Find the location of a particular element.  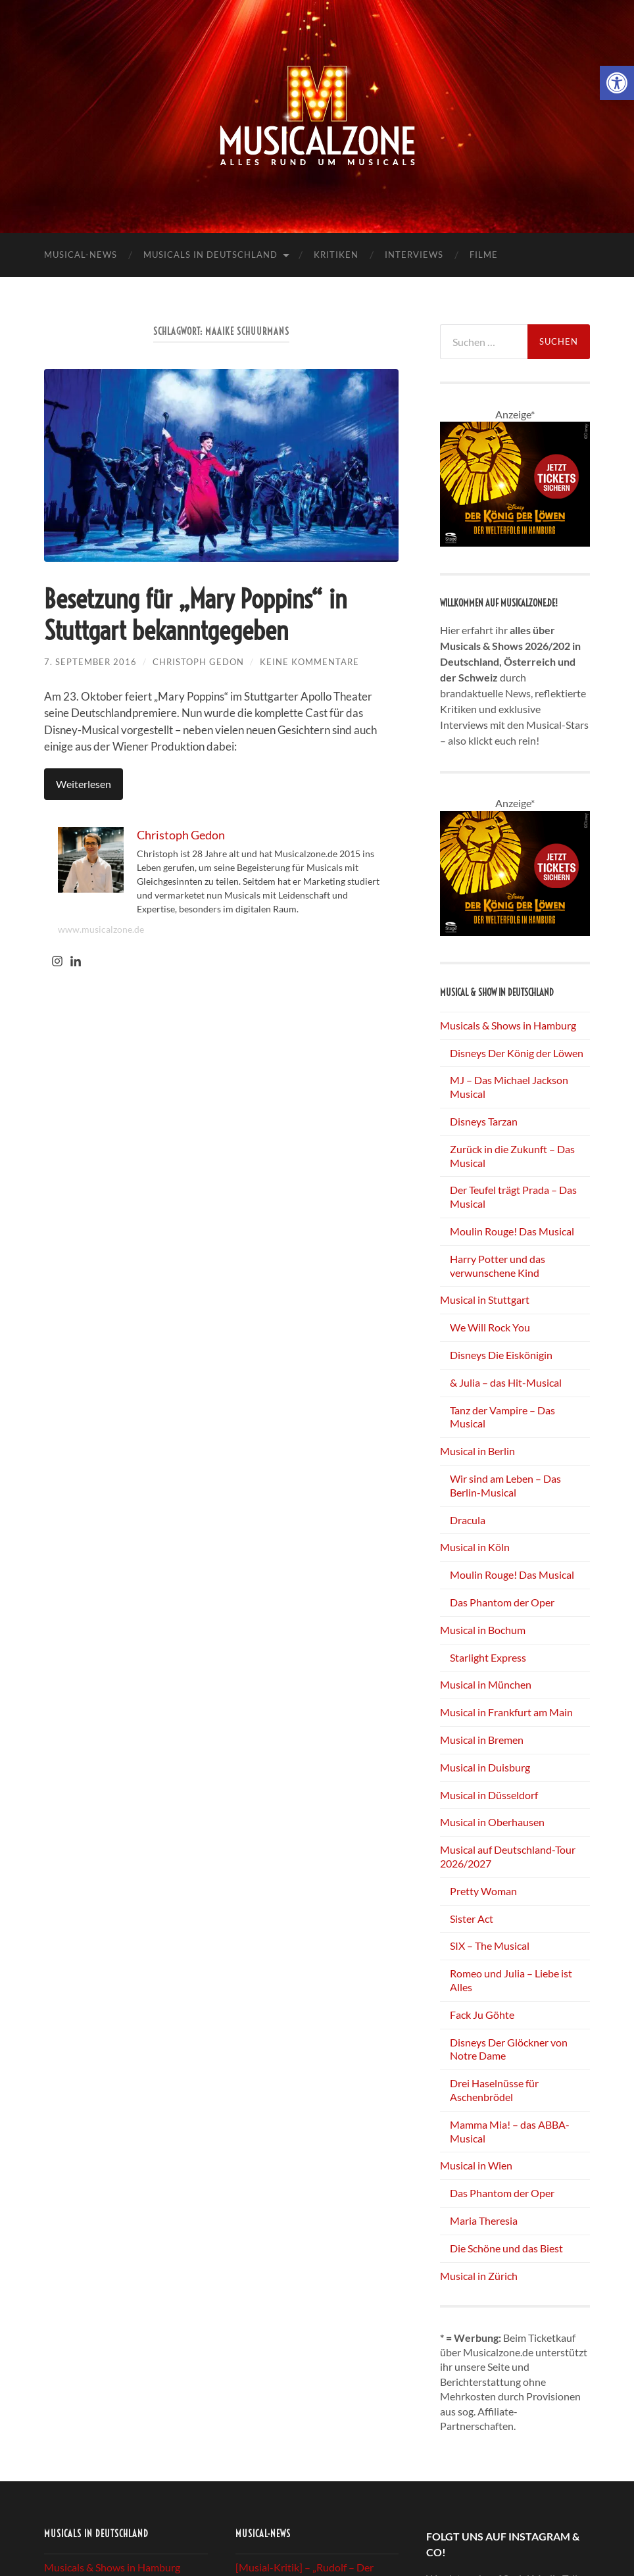

Musical in Wien is located at coordinates (476, 2165).